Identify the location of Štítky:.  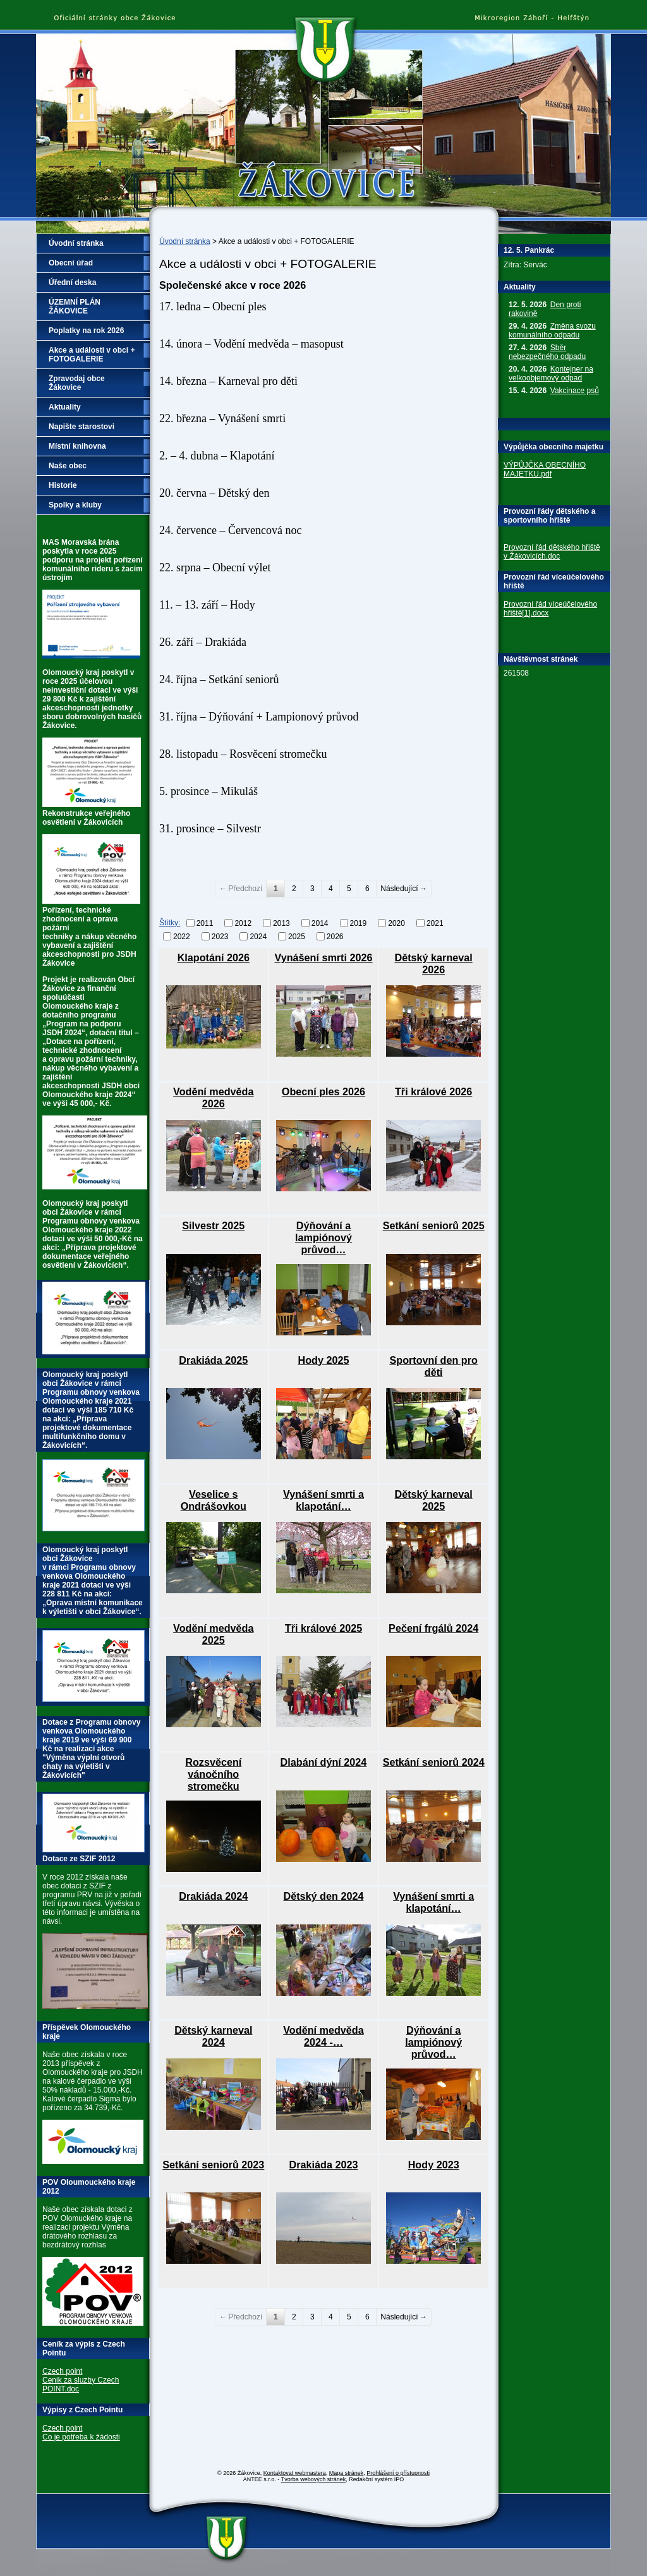
(169, 922).